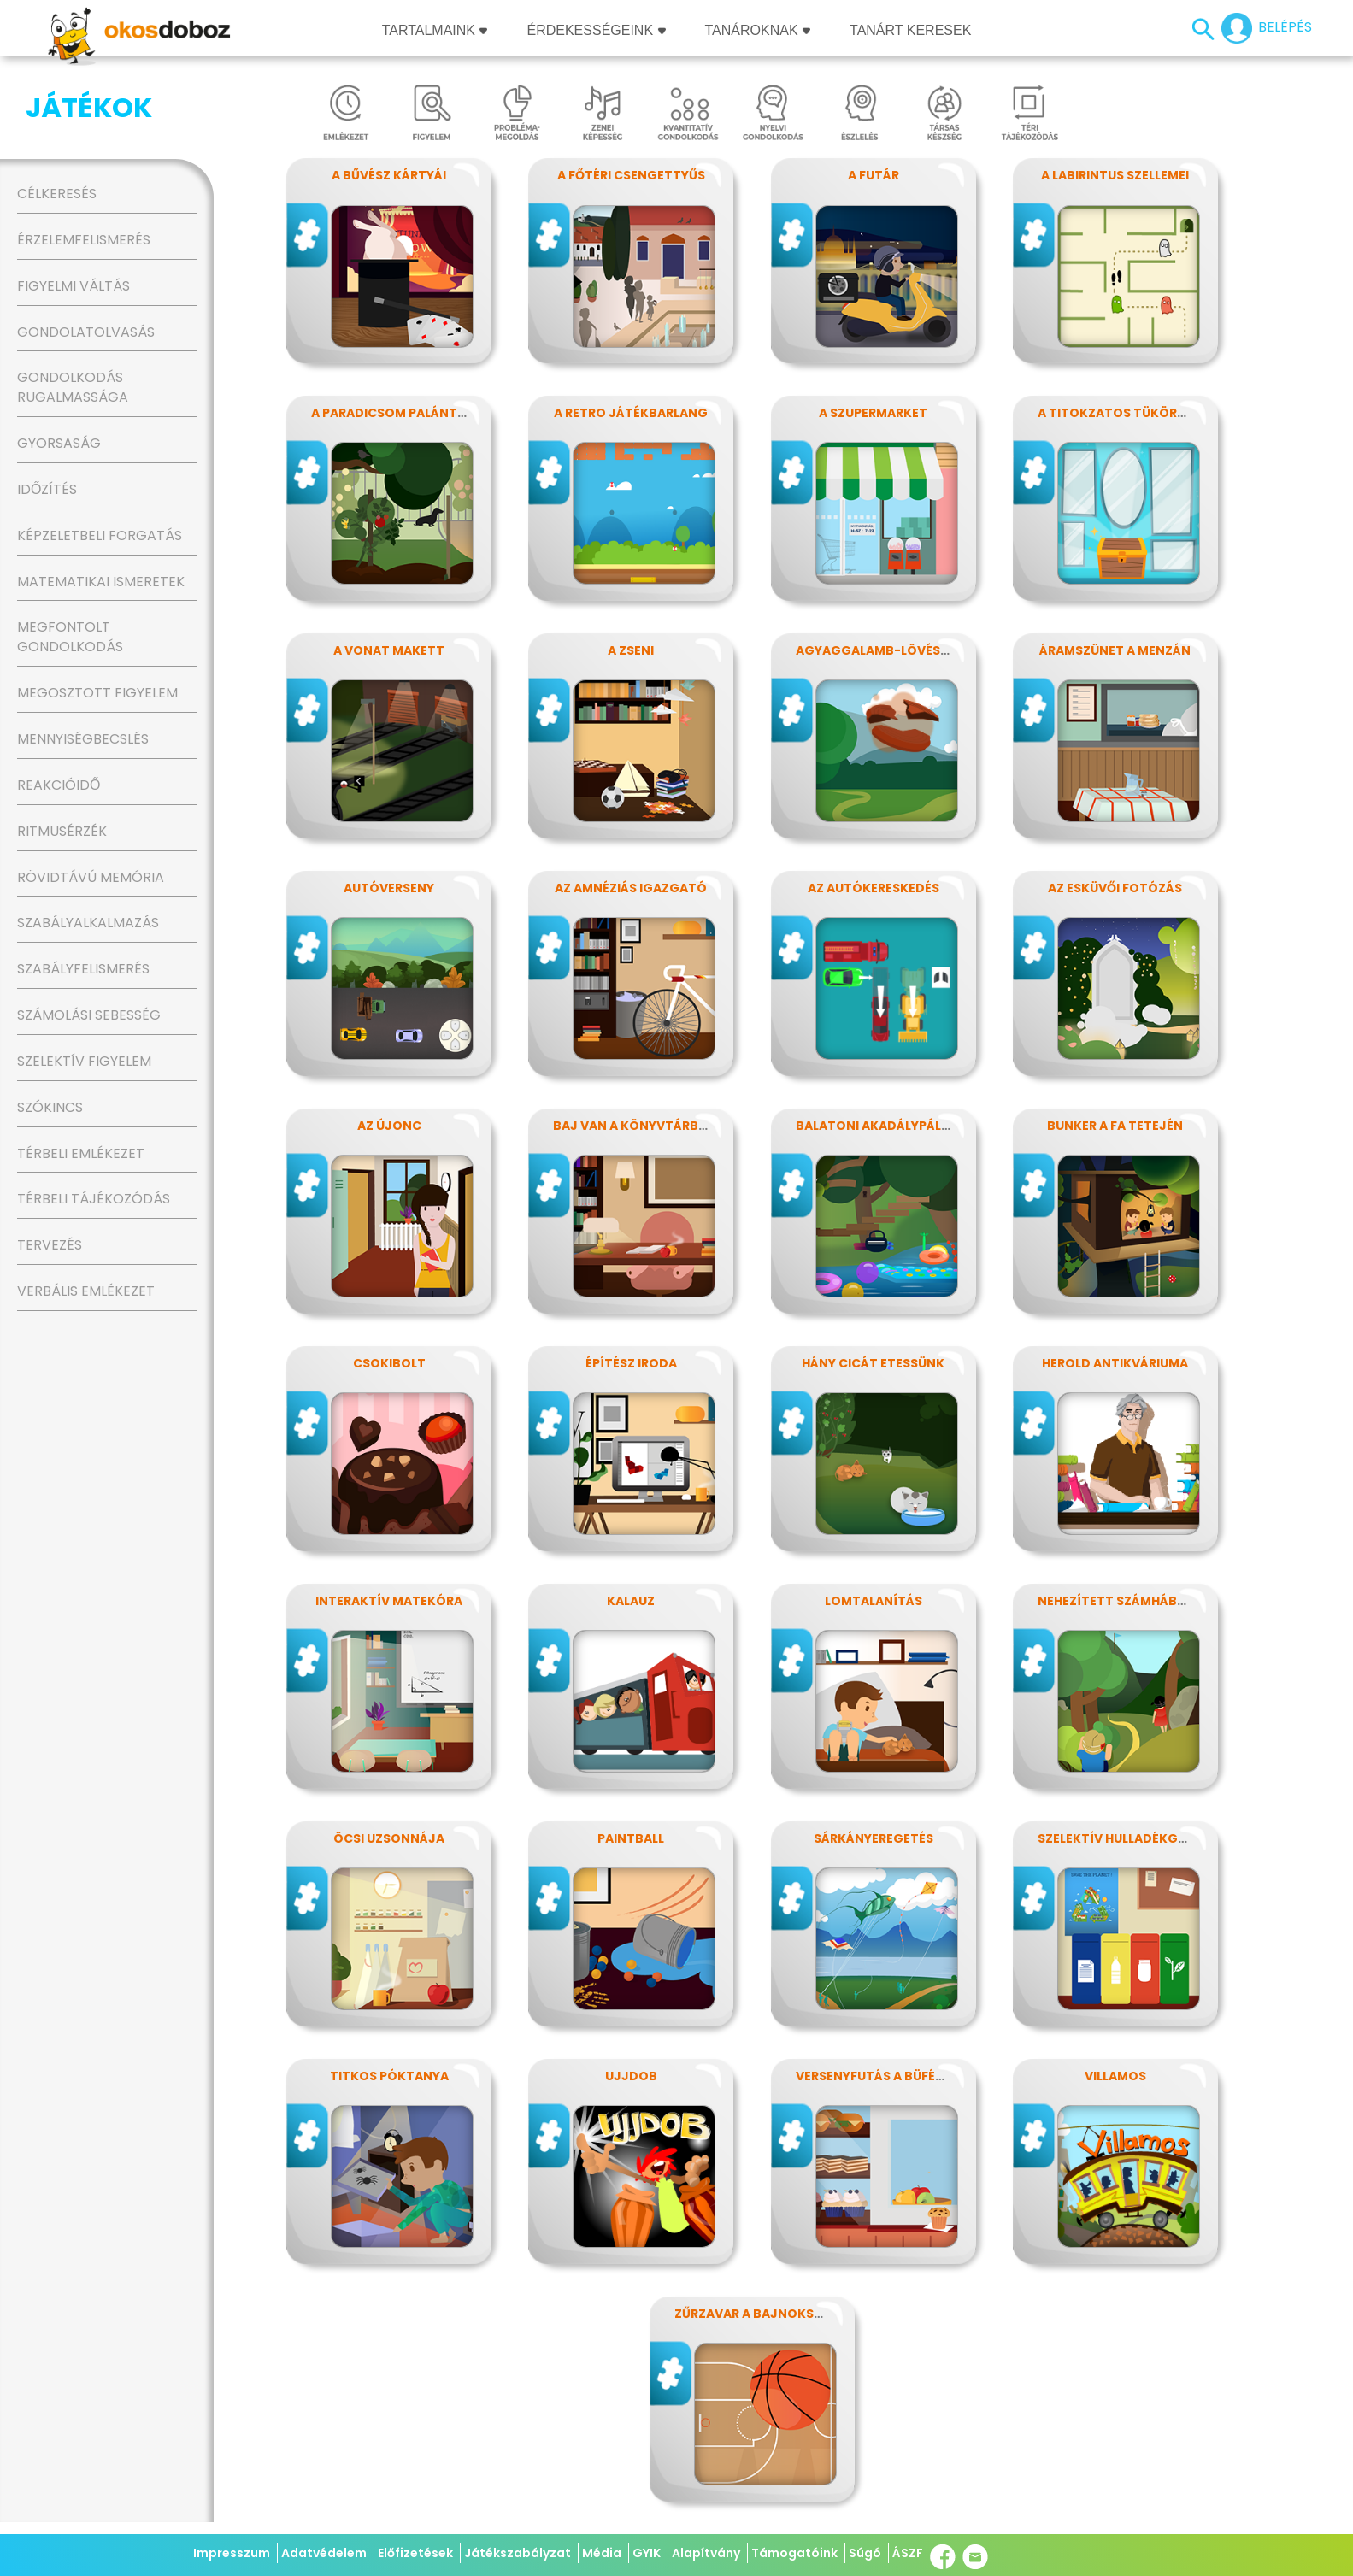 Image resolution: width=1353 pixels, height=2576 pixels. Describe the element at coordinates (873, 1838) in the screenshot. I see `Sárkányeregetés` at that location.